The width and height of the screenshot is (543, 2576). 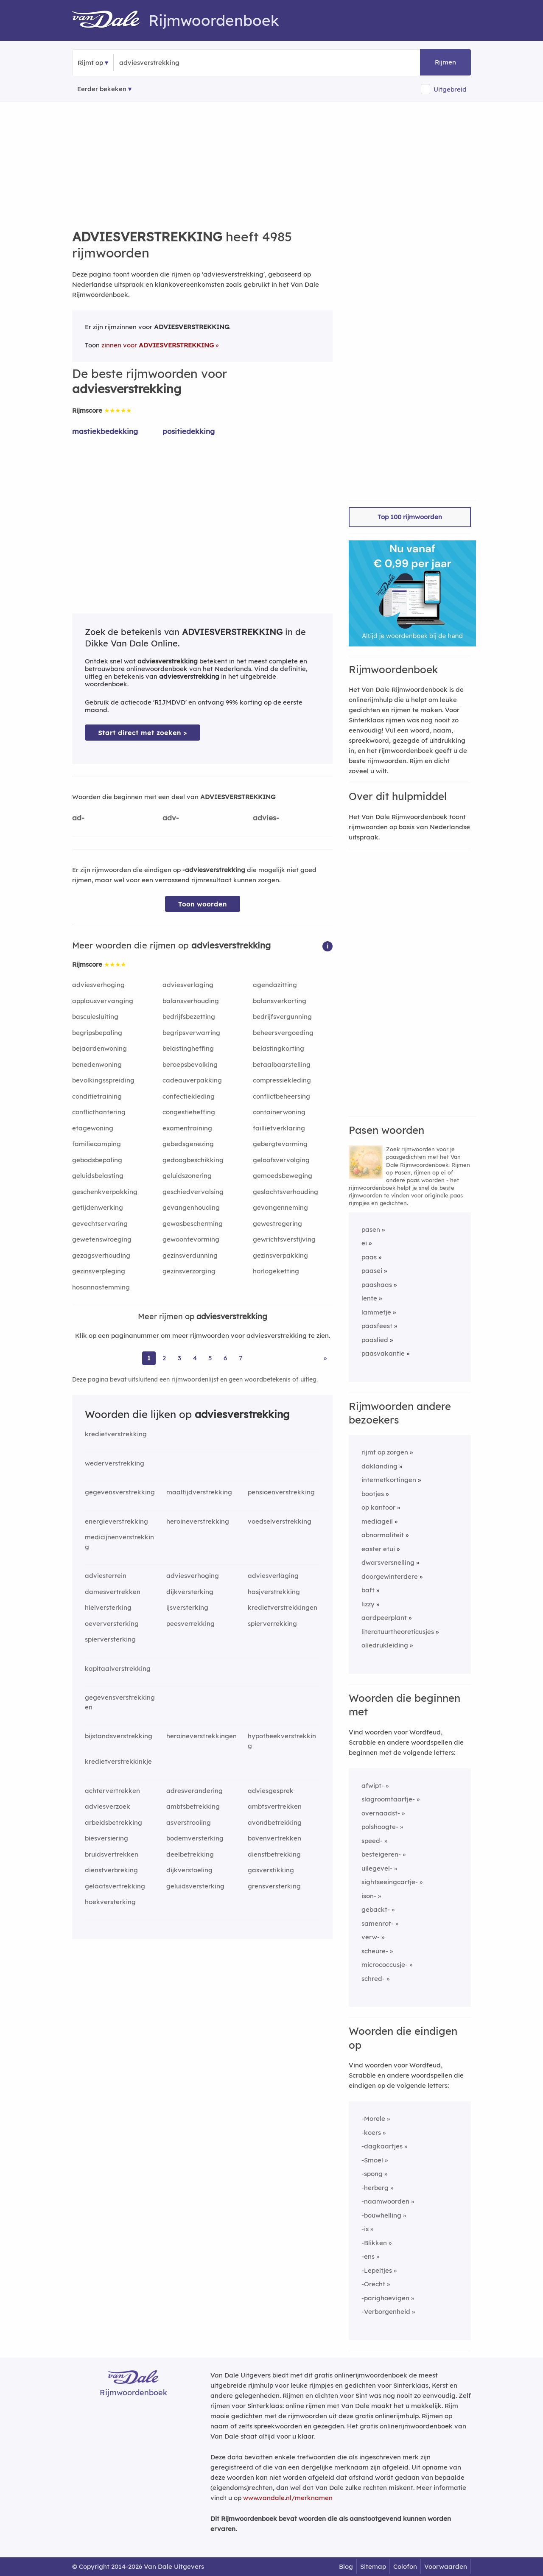 What do you see at coordinates (382, 2146) in the screenshot?
I see `-dagkaartjes` at bounding box center [382, 2146].